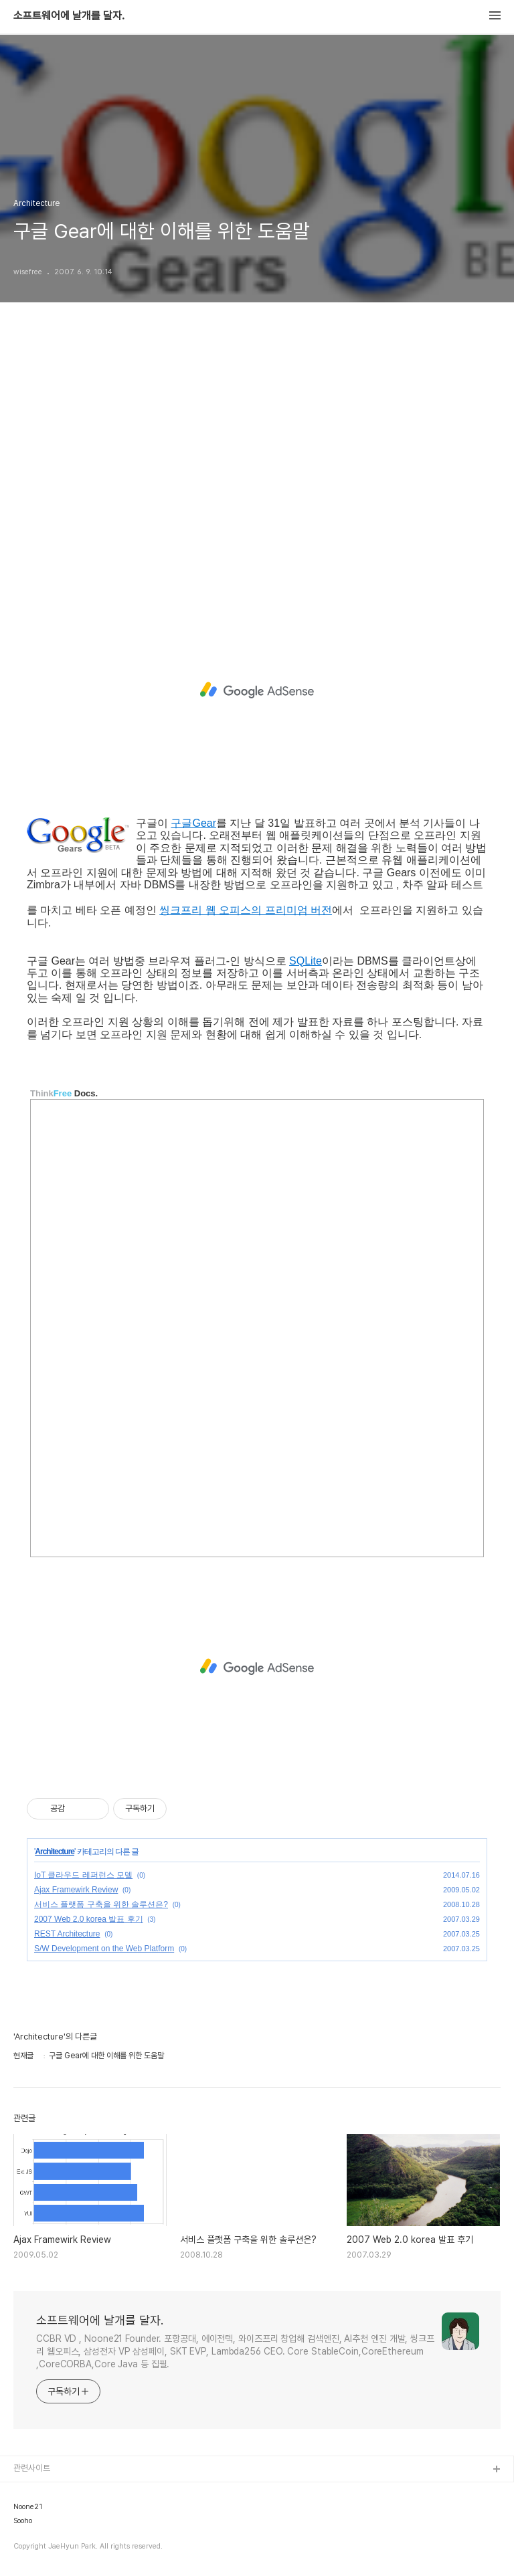 The height and width of the screenshot is (2576, 514). Describe the element at coordinates (83, 1875) in the screenshot. I see `IoT 클라우드 레퍼런스 모델` at that location.